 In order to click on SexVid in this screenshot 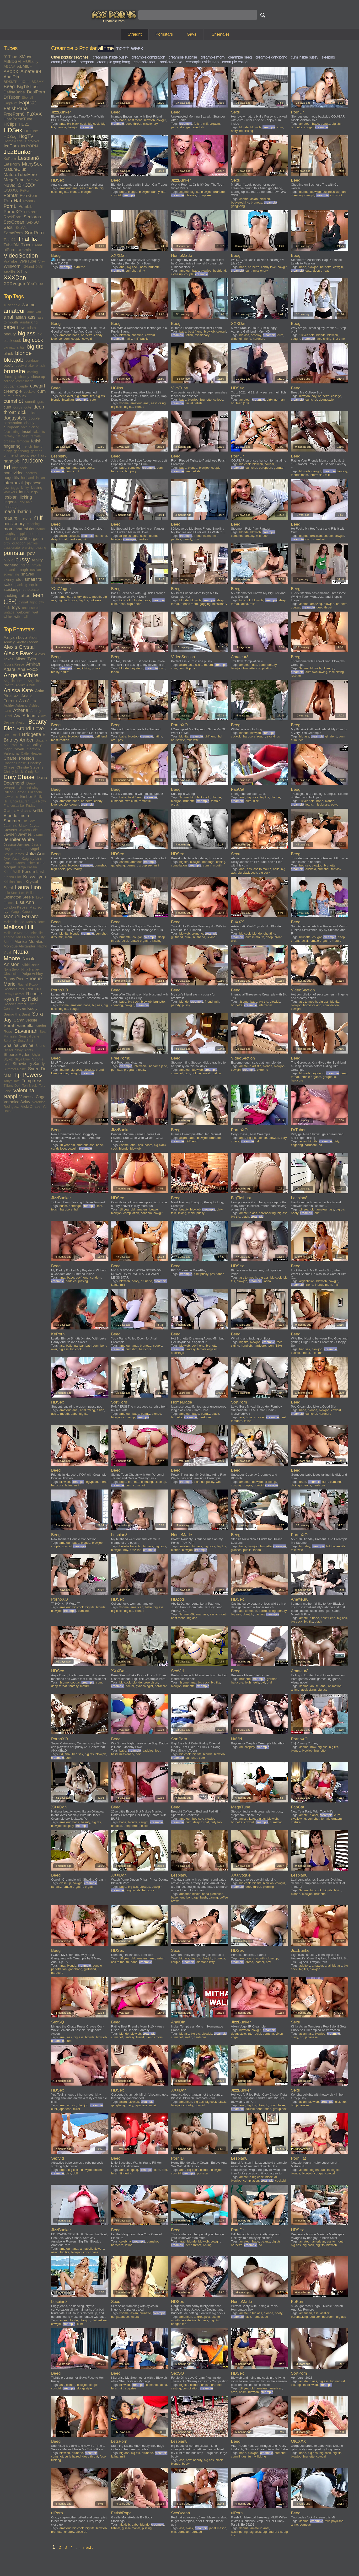, I will do `click(21, 228)`.